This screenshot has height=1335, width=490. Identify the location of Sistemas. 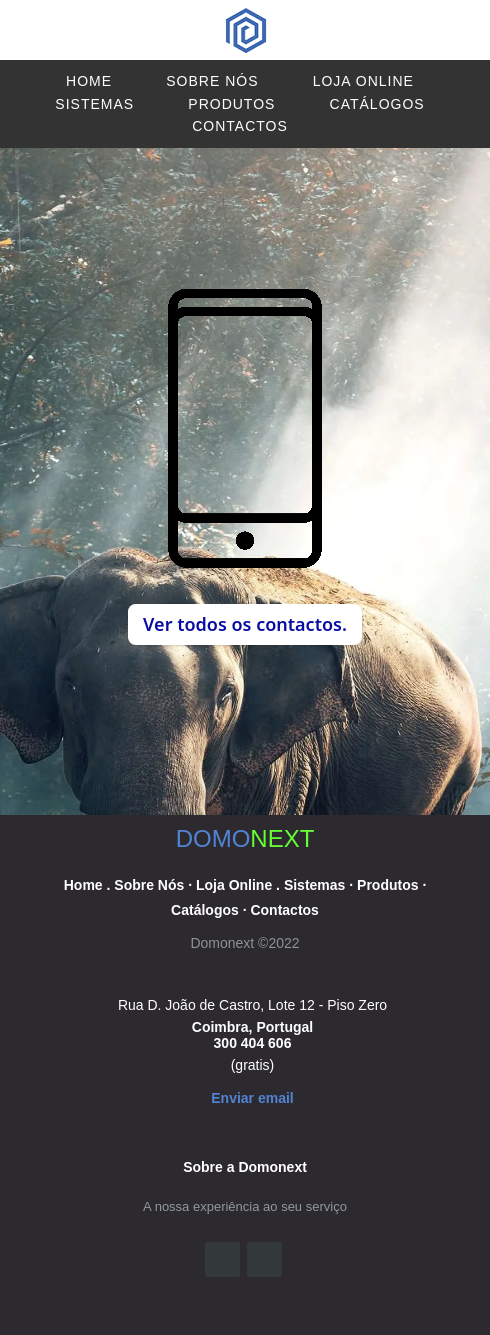
(94, 104).